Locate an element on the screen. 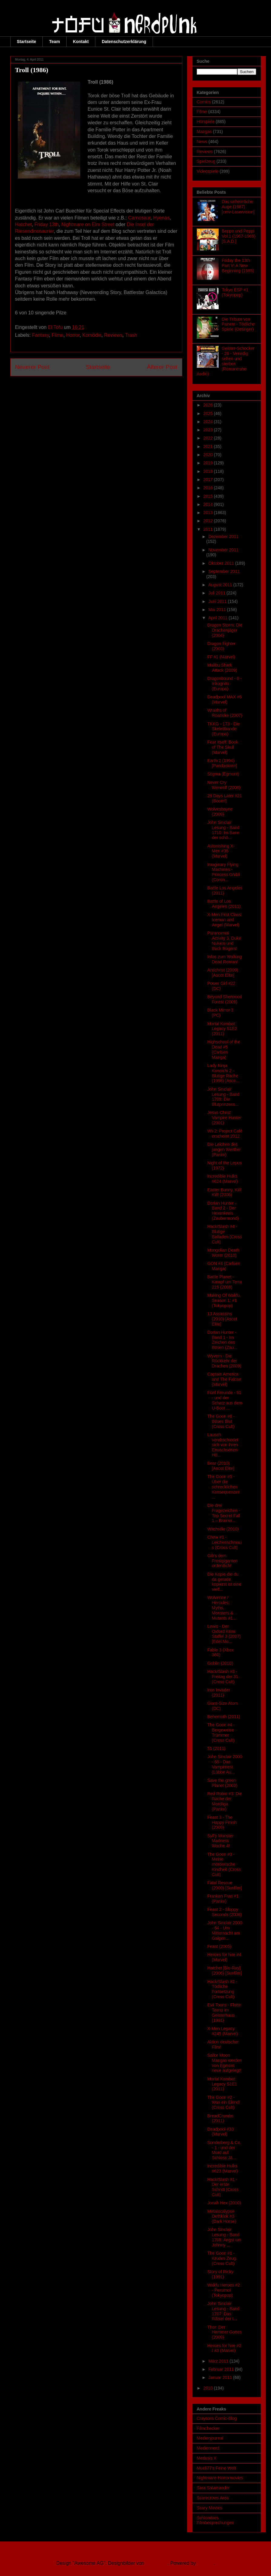 Image resolution: width=271 pixels, height=2576 pixels. Fear Itself: Book of The Skull (Marvel) is located at coordinates (222, 747).